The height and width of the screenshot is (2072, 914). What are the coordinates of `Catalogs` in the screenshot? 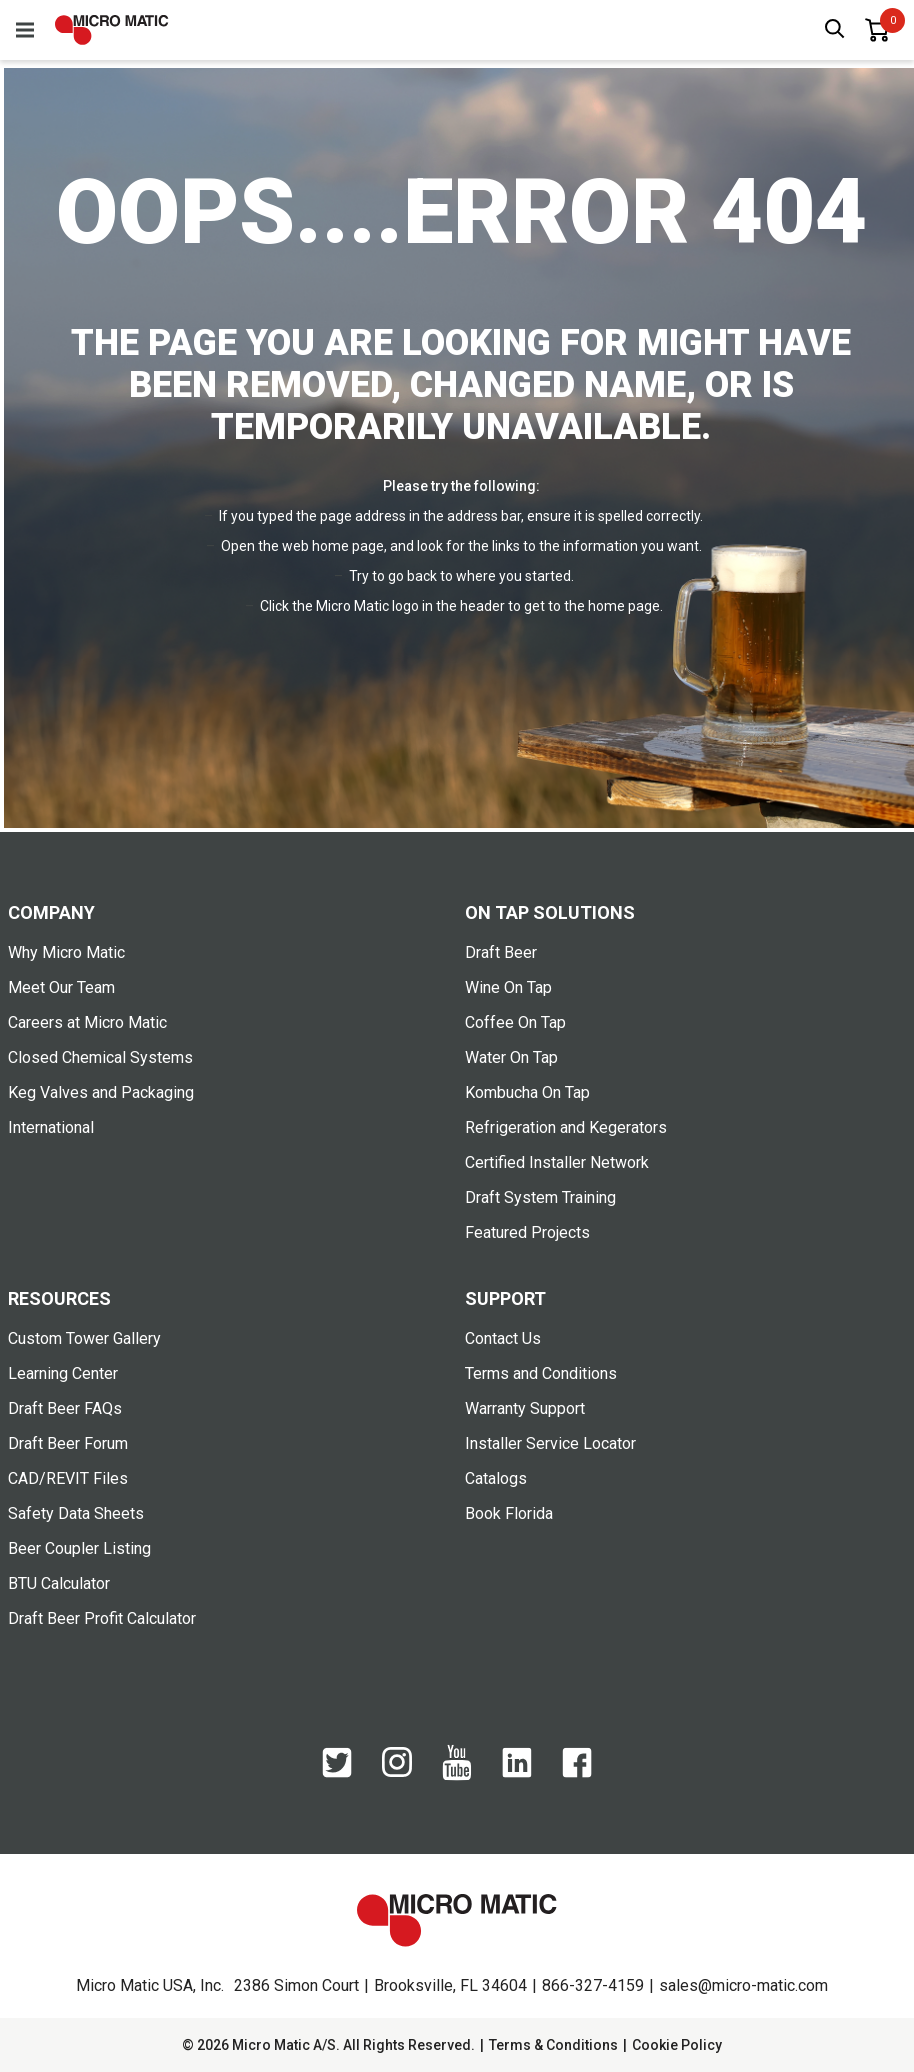 It's located at (496, 1478).